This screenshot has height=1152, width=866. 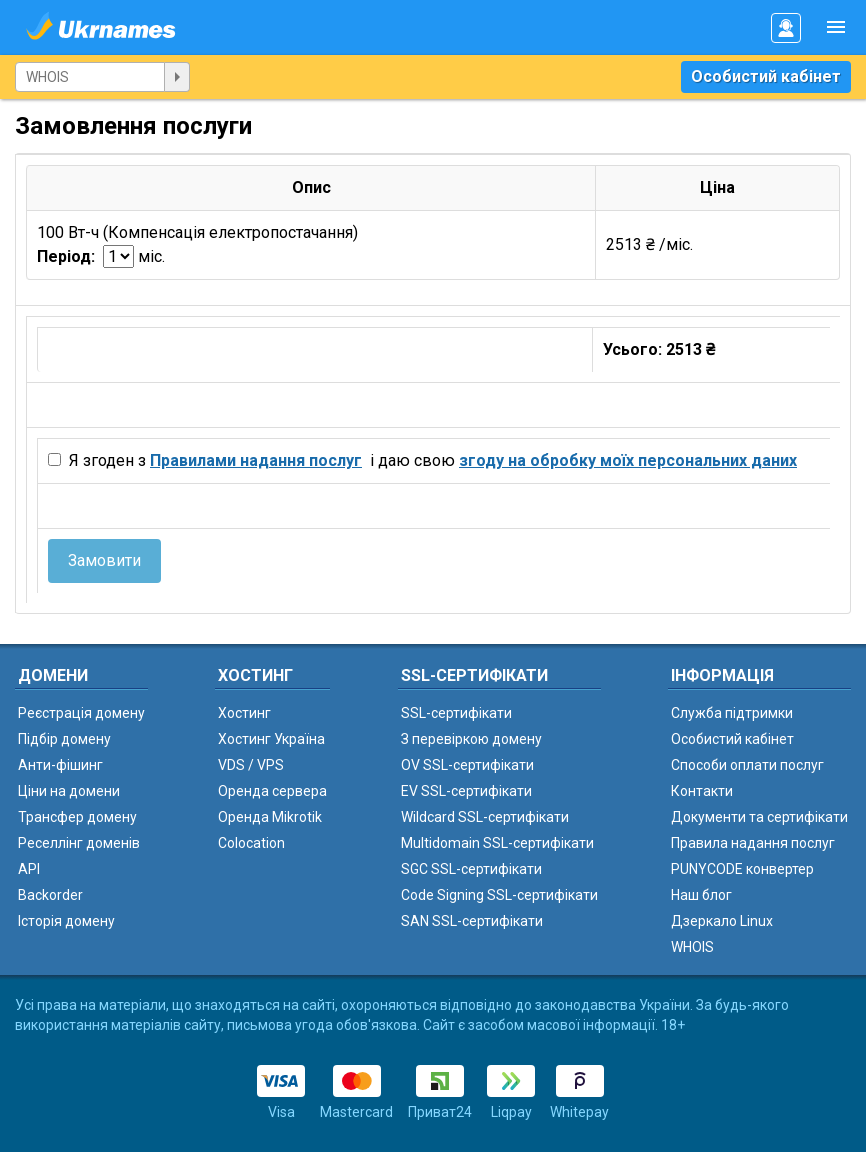 I want to click on Реєстрація домену, so click(x=81, y=713).